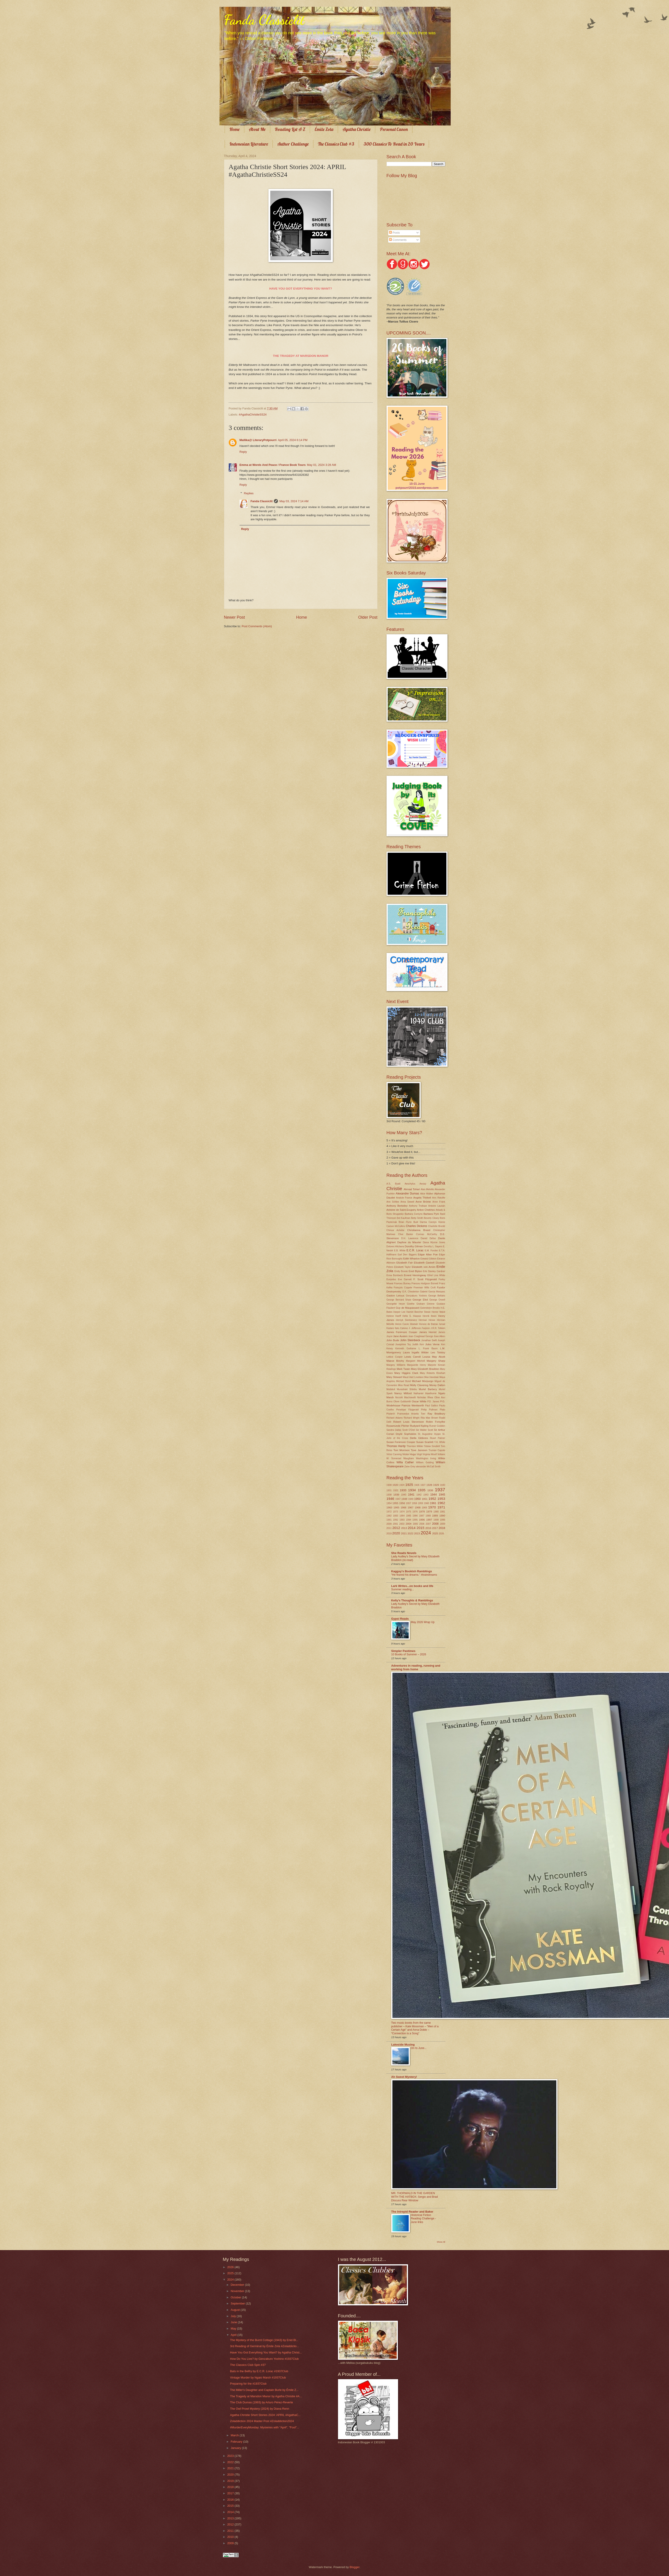  Describe the element at coordinates (431, 1214) in the screenshot. I see `Barbara Pym` at that location.